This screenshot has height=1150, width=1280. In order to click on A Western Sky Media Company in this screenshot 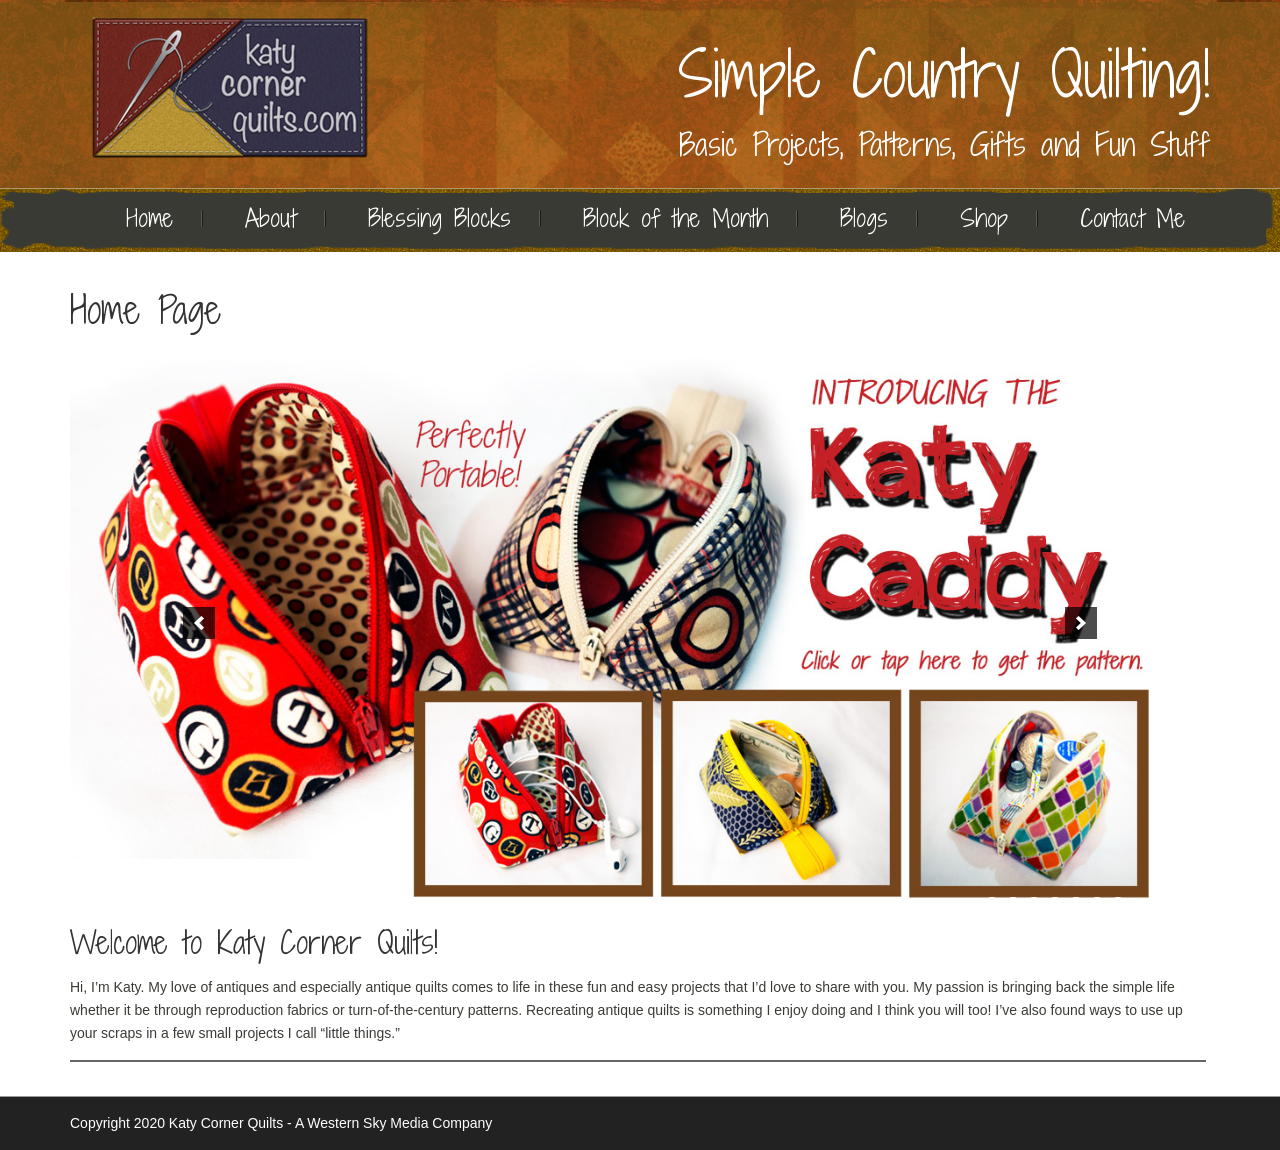, I will do `click(393, 1123)`.